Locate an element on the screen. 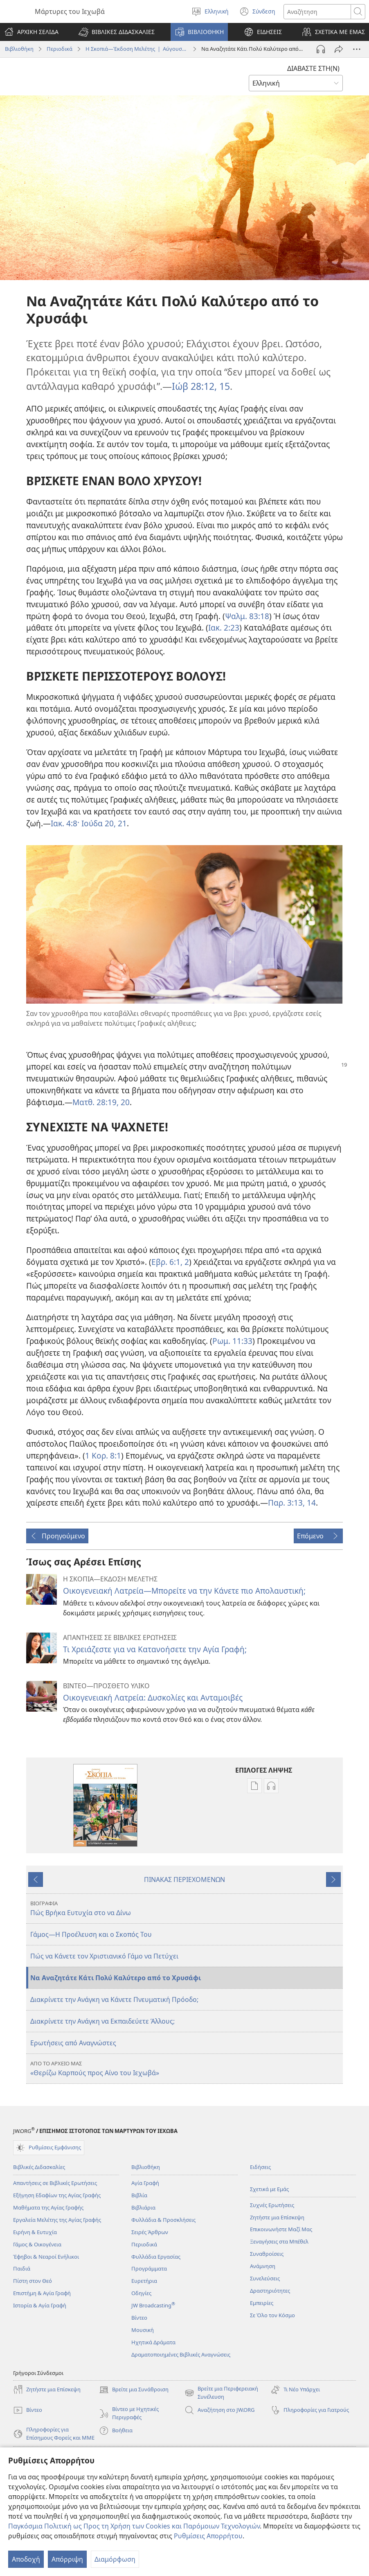 This screenshot has width=369, height=2576. Δραματοποιημένες Βιβλικές Αναγνώσεις is located at coordinates (180, 2354).